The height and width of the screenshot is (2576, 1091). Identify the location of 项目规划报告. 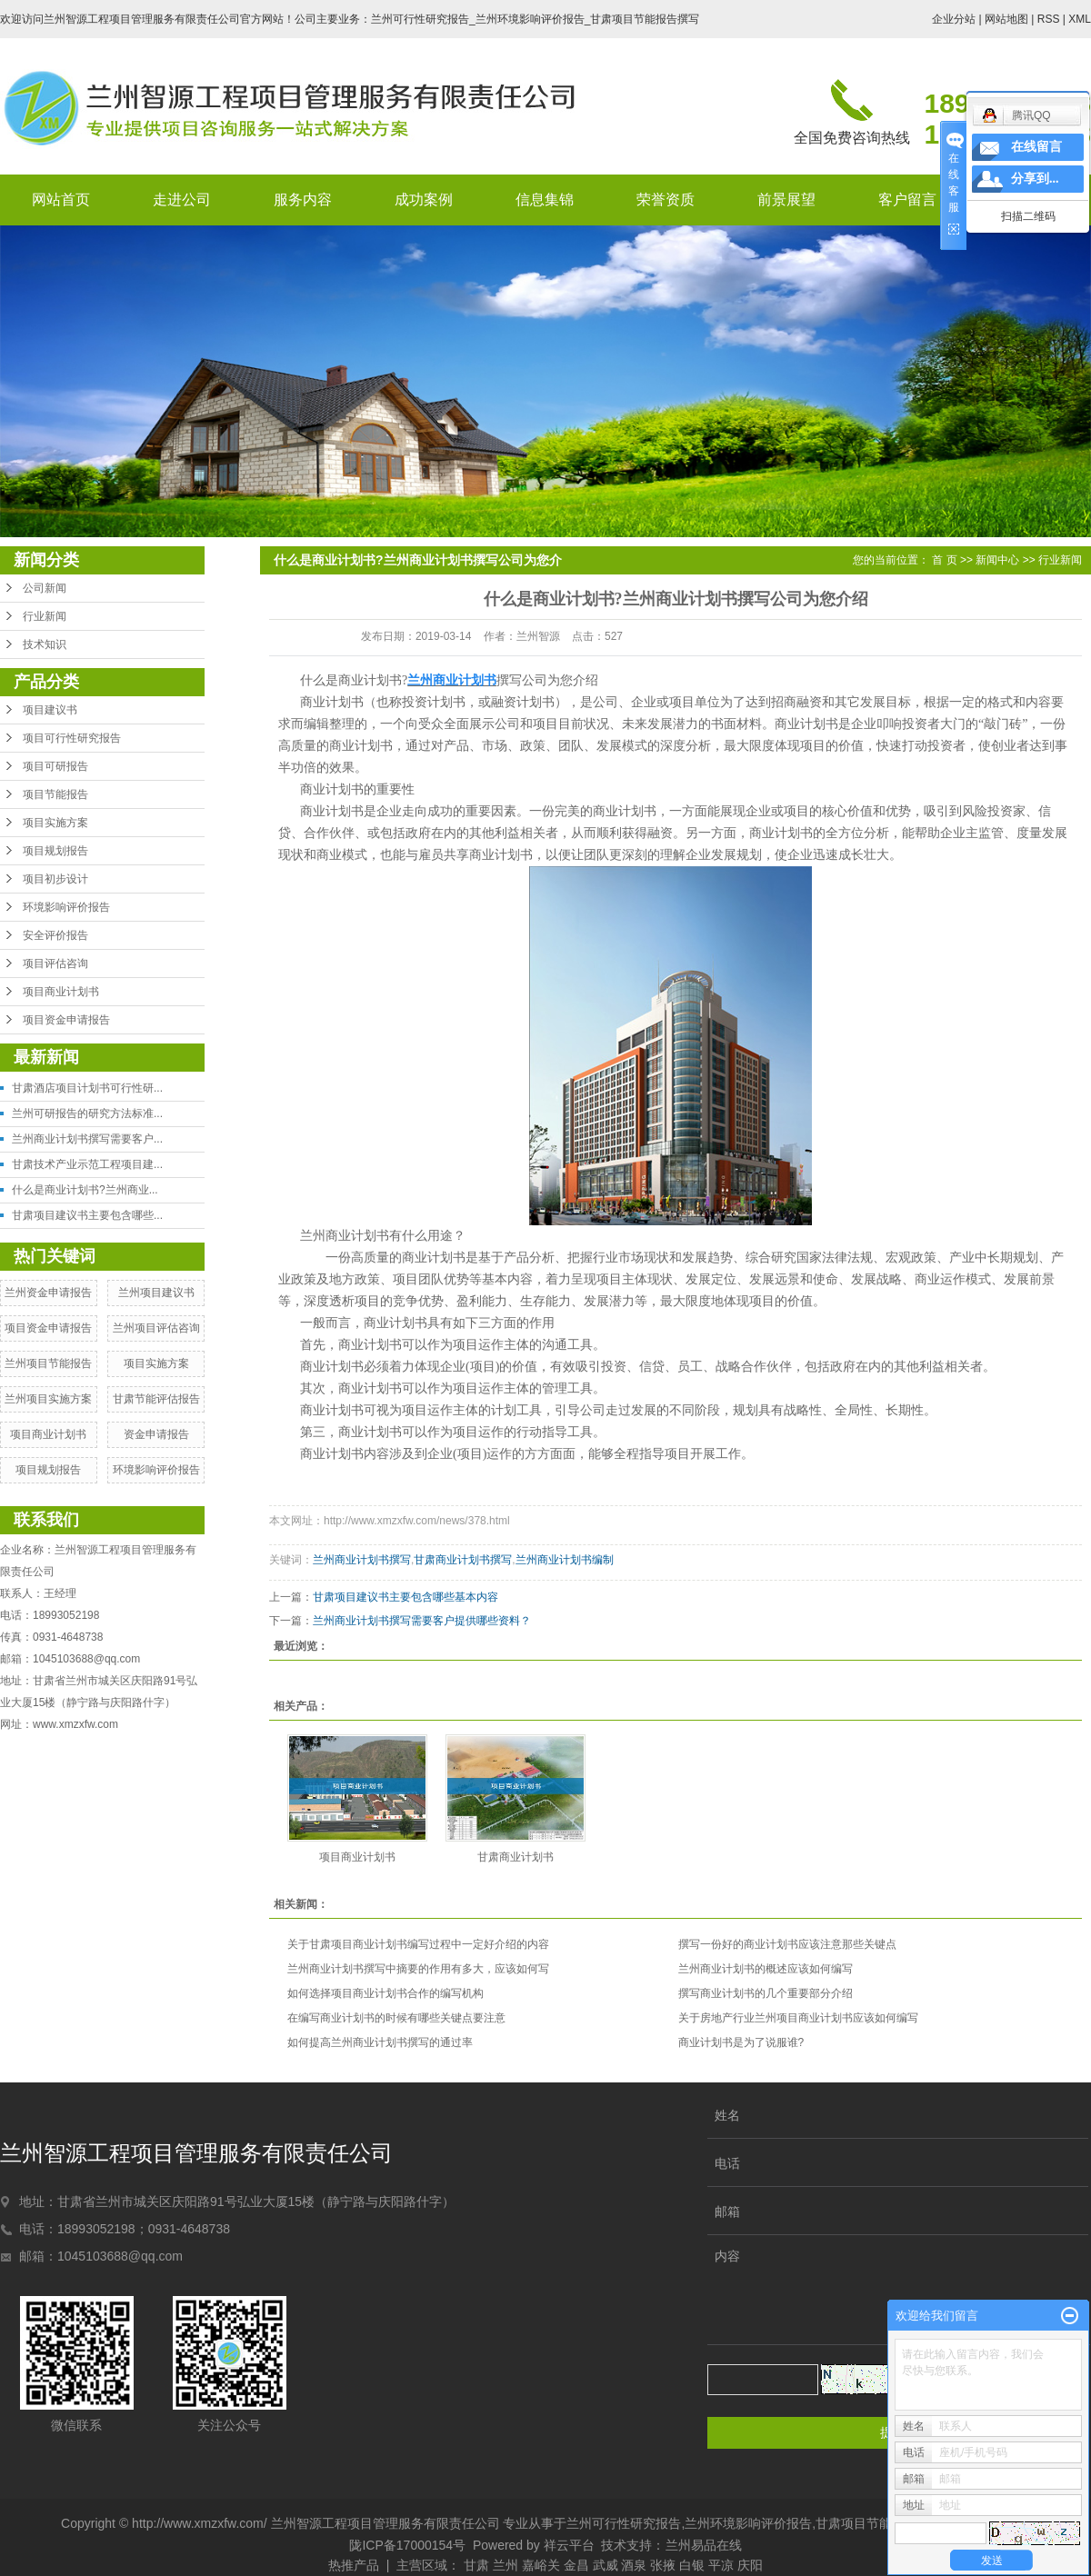
(55, 850).